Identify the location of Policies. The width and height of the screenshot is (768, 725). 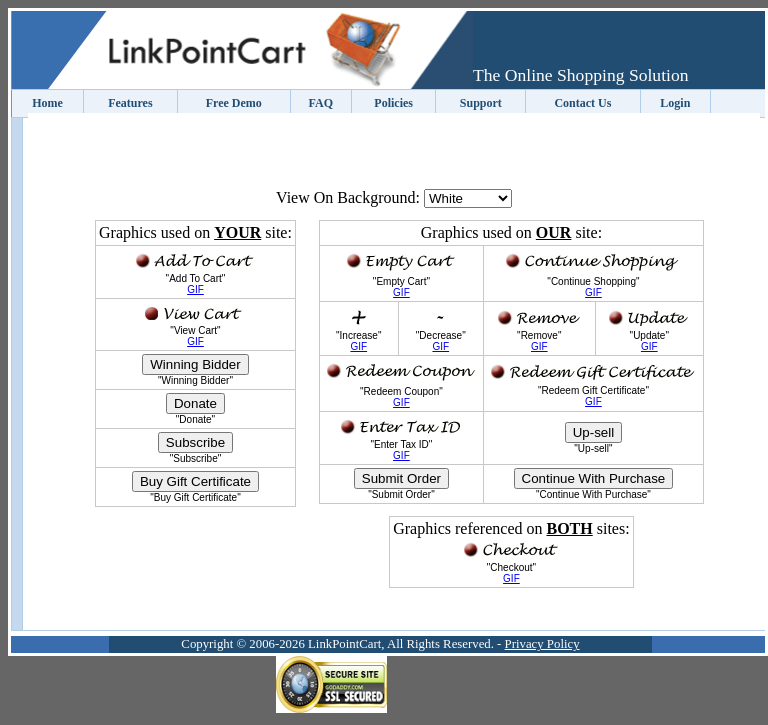
(393, 103).